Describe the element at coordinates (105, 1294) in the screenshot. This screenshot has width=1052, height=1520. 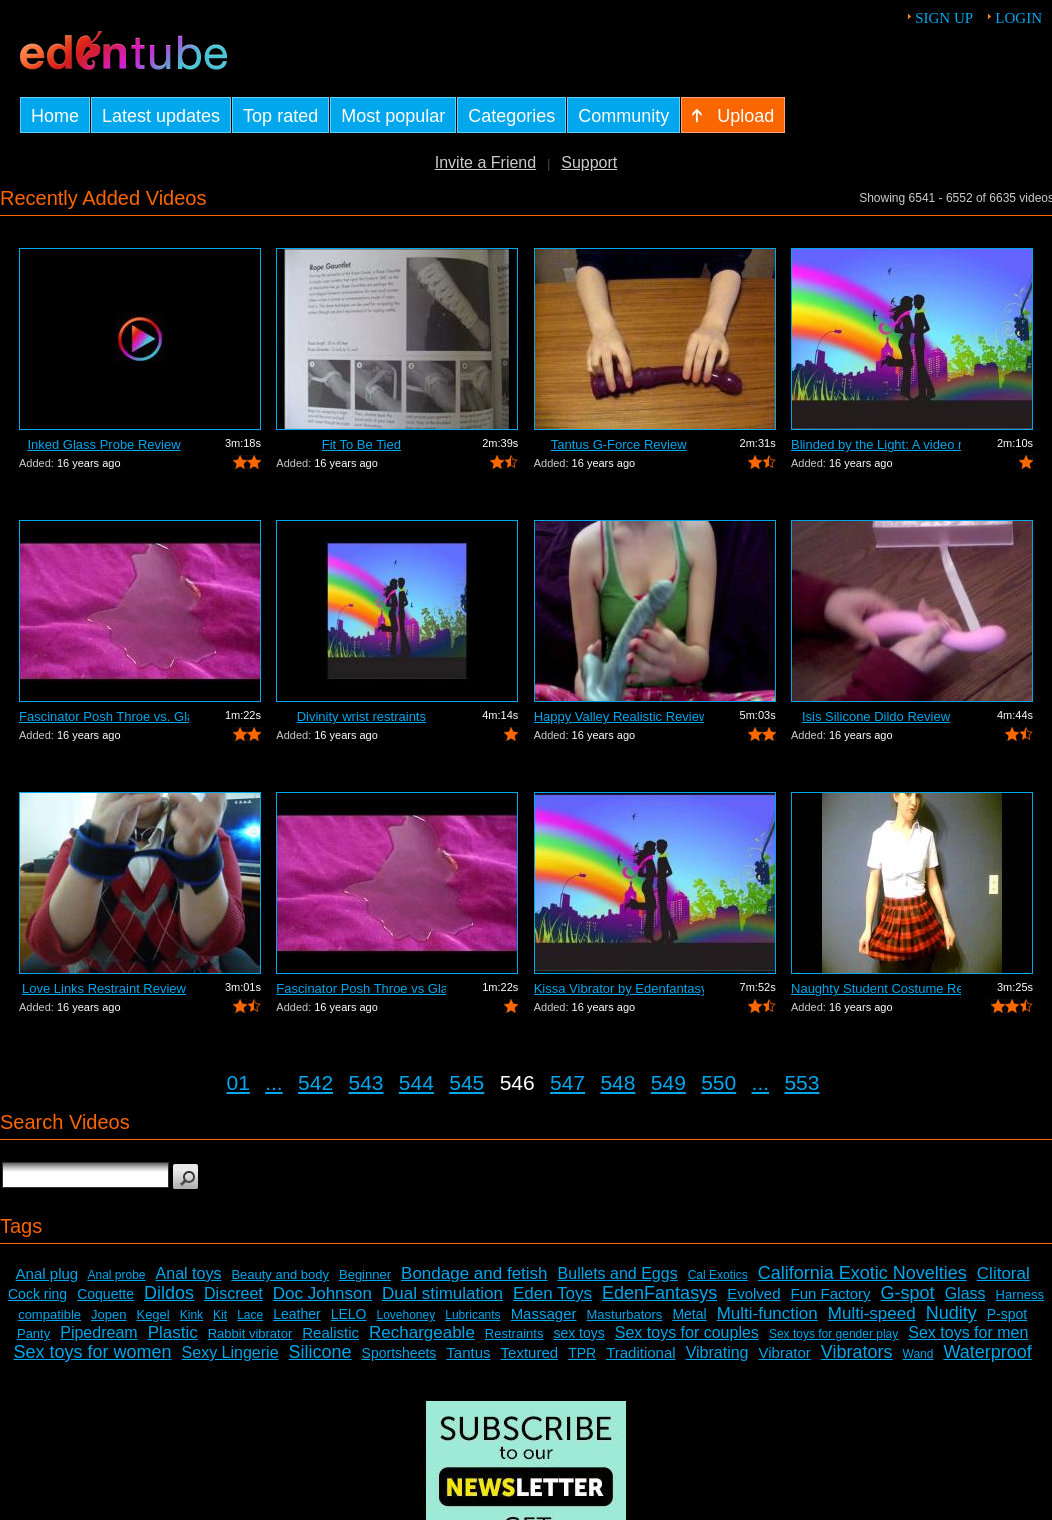
I see `Coquette` at that location.